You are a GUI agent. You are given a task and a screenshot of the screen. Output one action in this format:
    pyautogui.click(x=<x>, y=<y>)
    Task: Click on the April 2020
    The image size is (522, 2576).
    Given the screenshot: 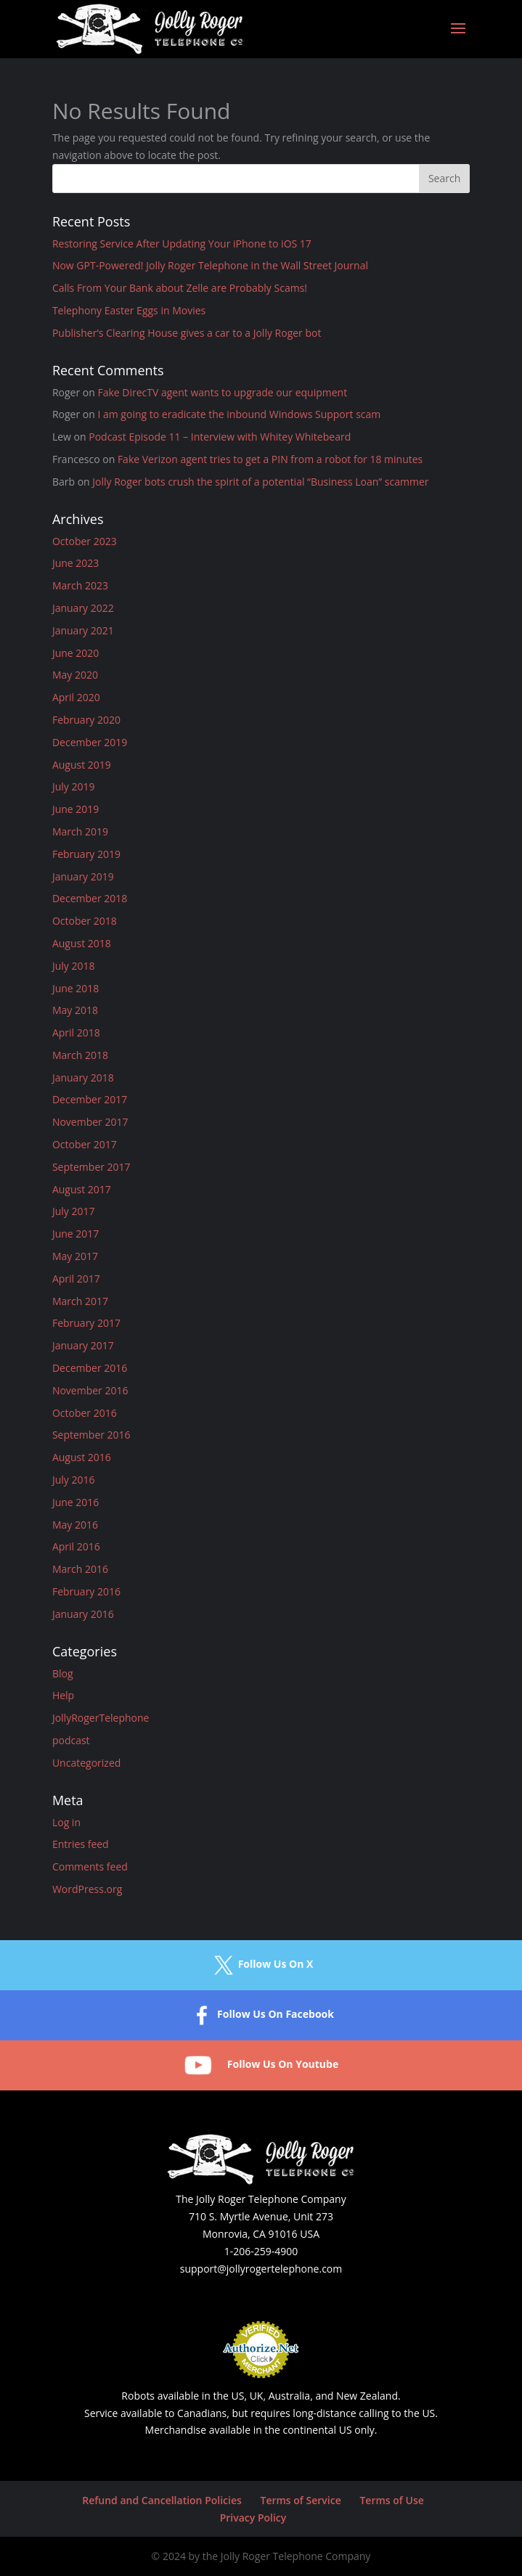 What is the action you would take?
    pyautogui.click(x=76, y=697)
    